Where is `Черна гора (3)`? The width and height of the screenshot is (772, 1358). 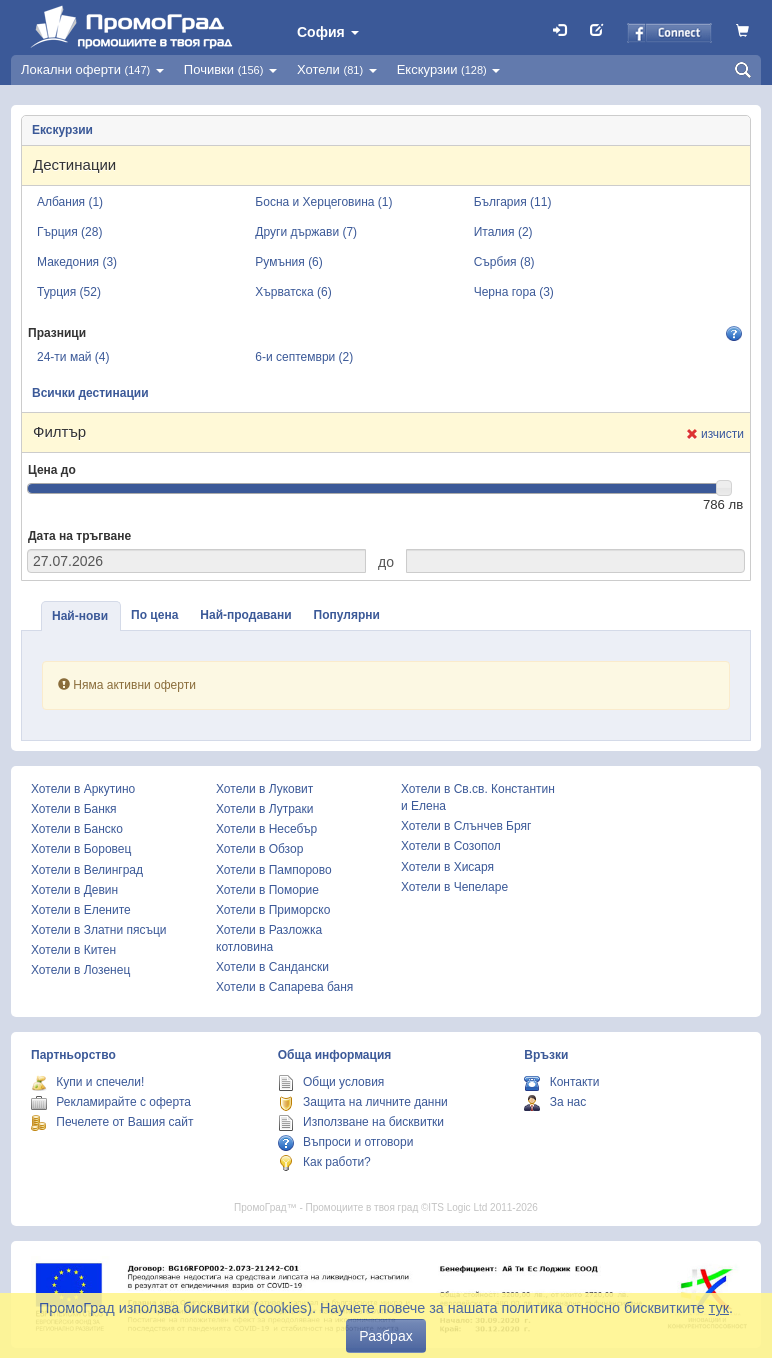 Черна гора (3) is located at coordinates (514, 292).